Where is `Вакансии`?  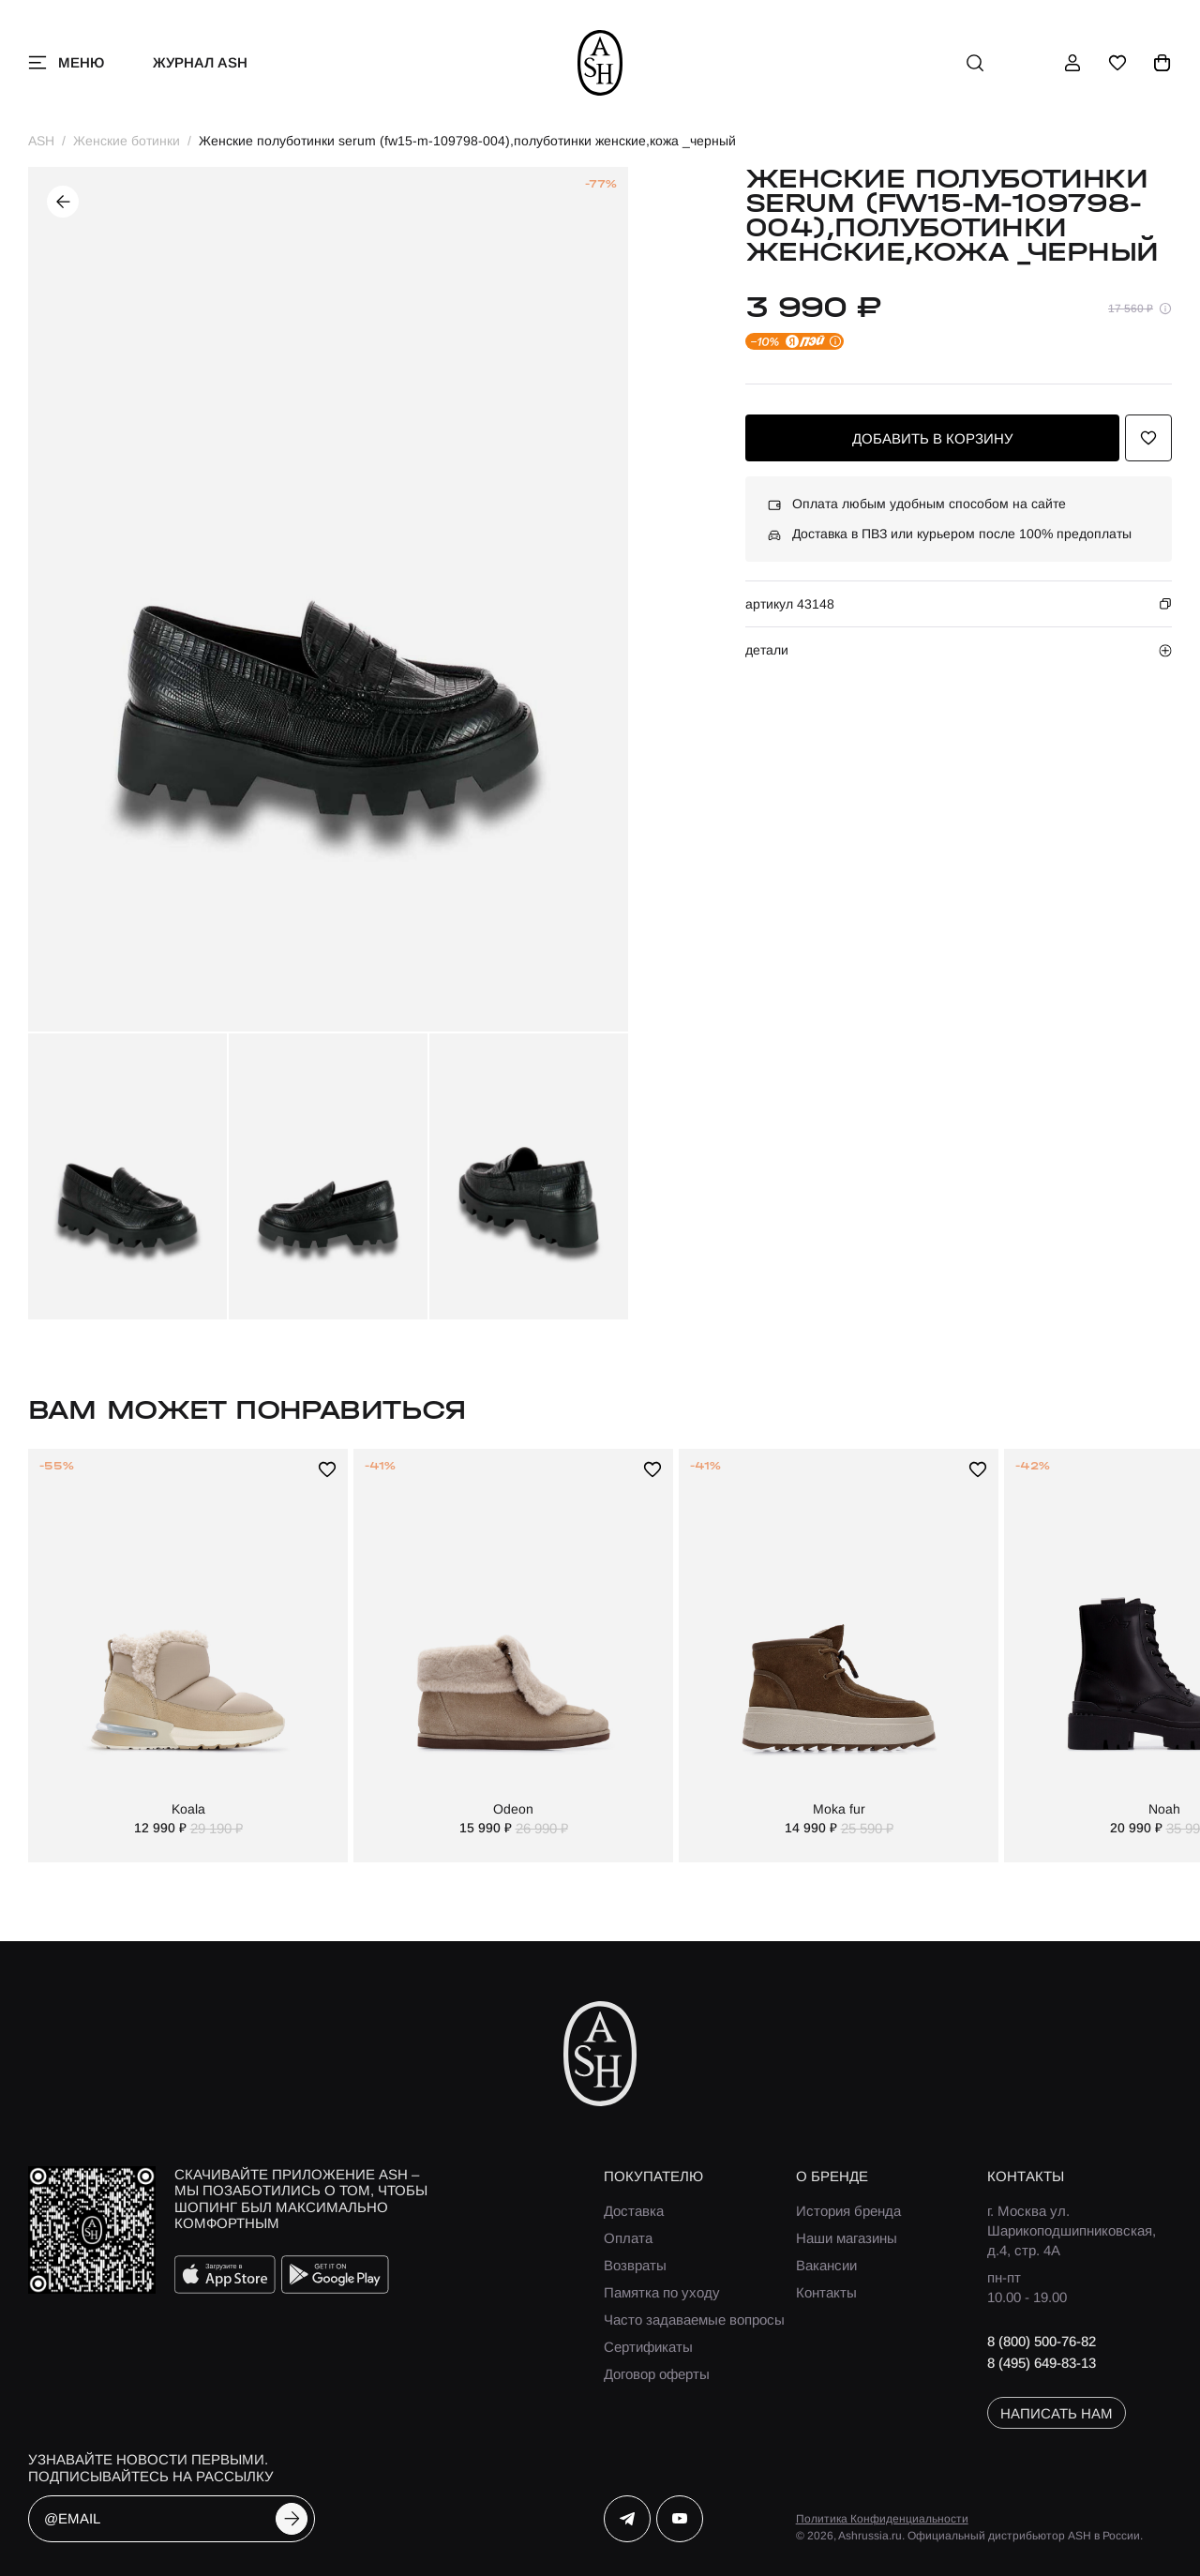
Вакансии is located at coordinates (826, 2265).